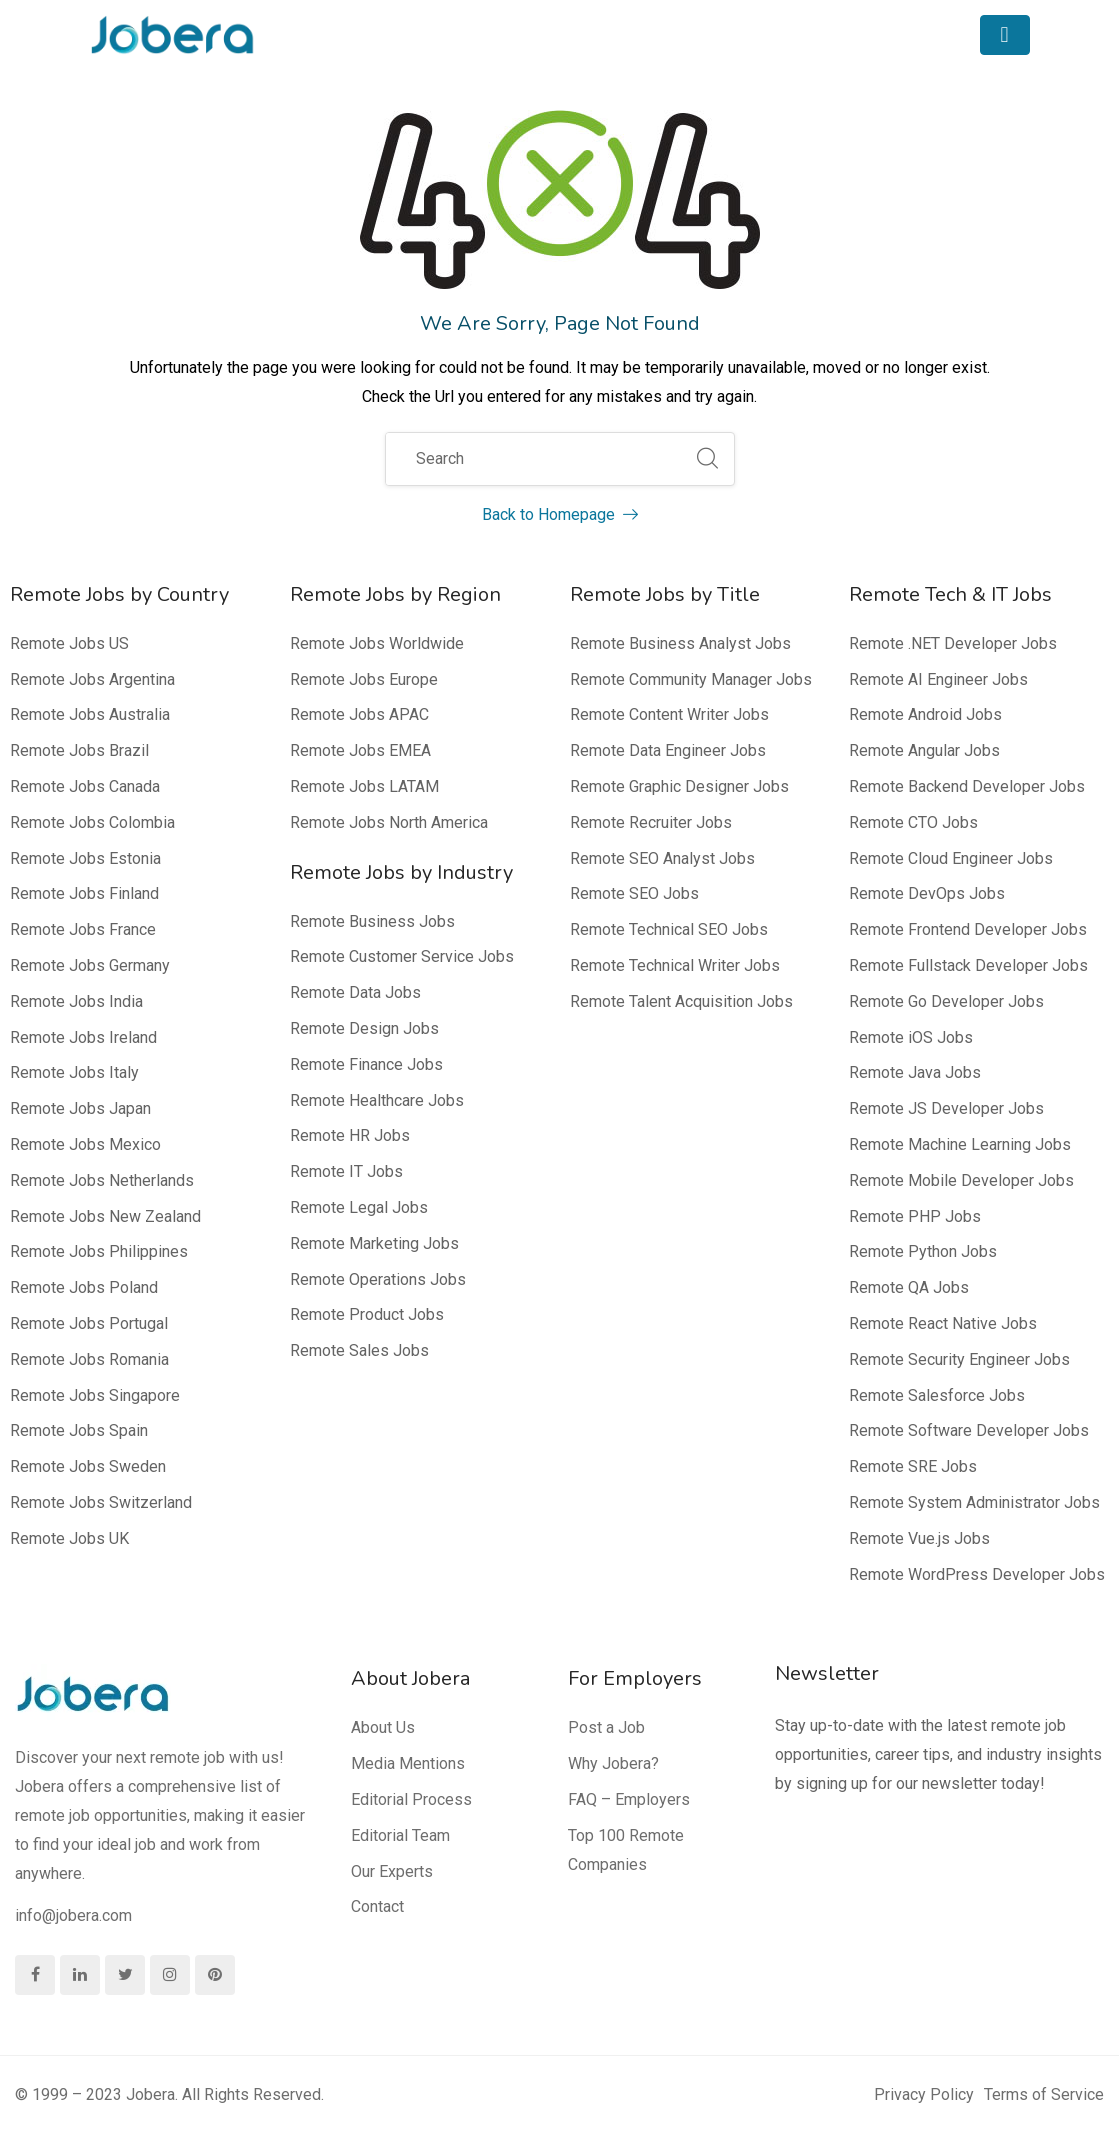 Image resolution: width=1119 pixels, height=2135 pixels. What do you see at coordinates (400, 1835) in the screenshot?
I see `Editorial Team` at bounding box center [400, 1835].